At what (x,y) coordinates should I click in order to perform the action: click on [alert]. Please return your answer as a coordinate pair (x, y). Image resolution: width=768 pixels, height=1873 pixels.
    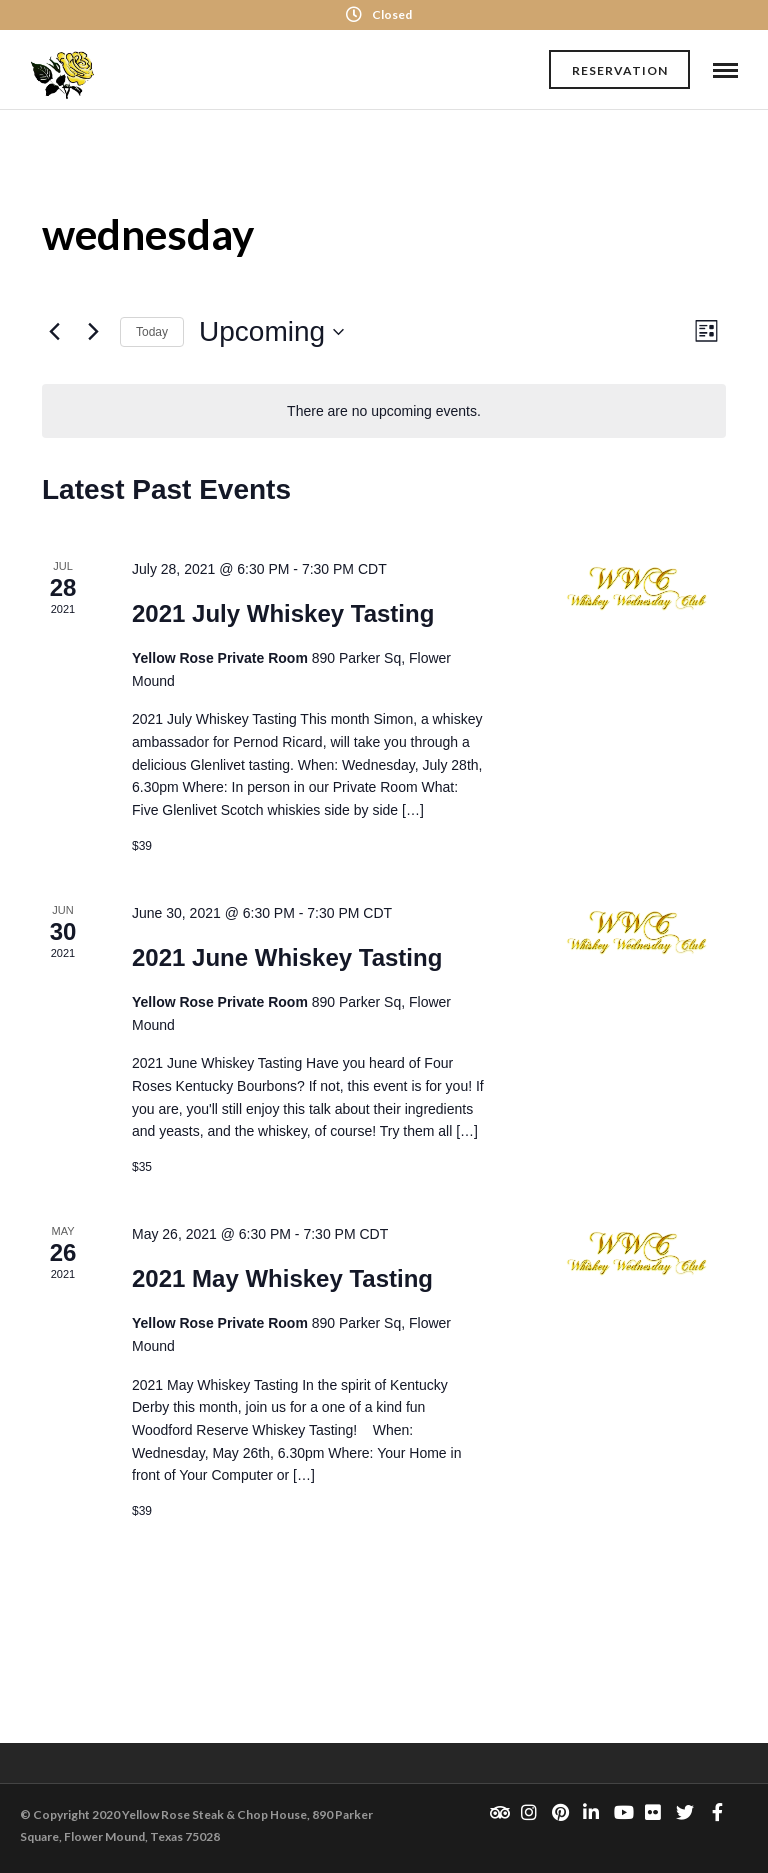
    Looking at the image, I should click on (384, 411).